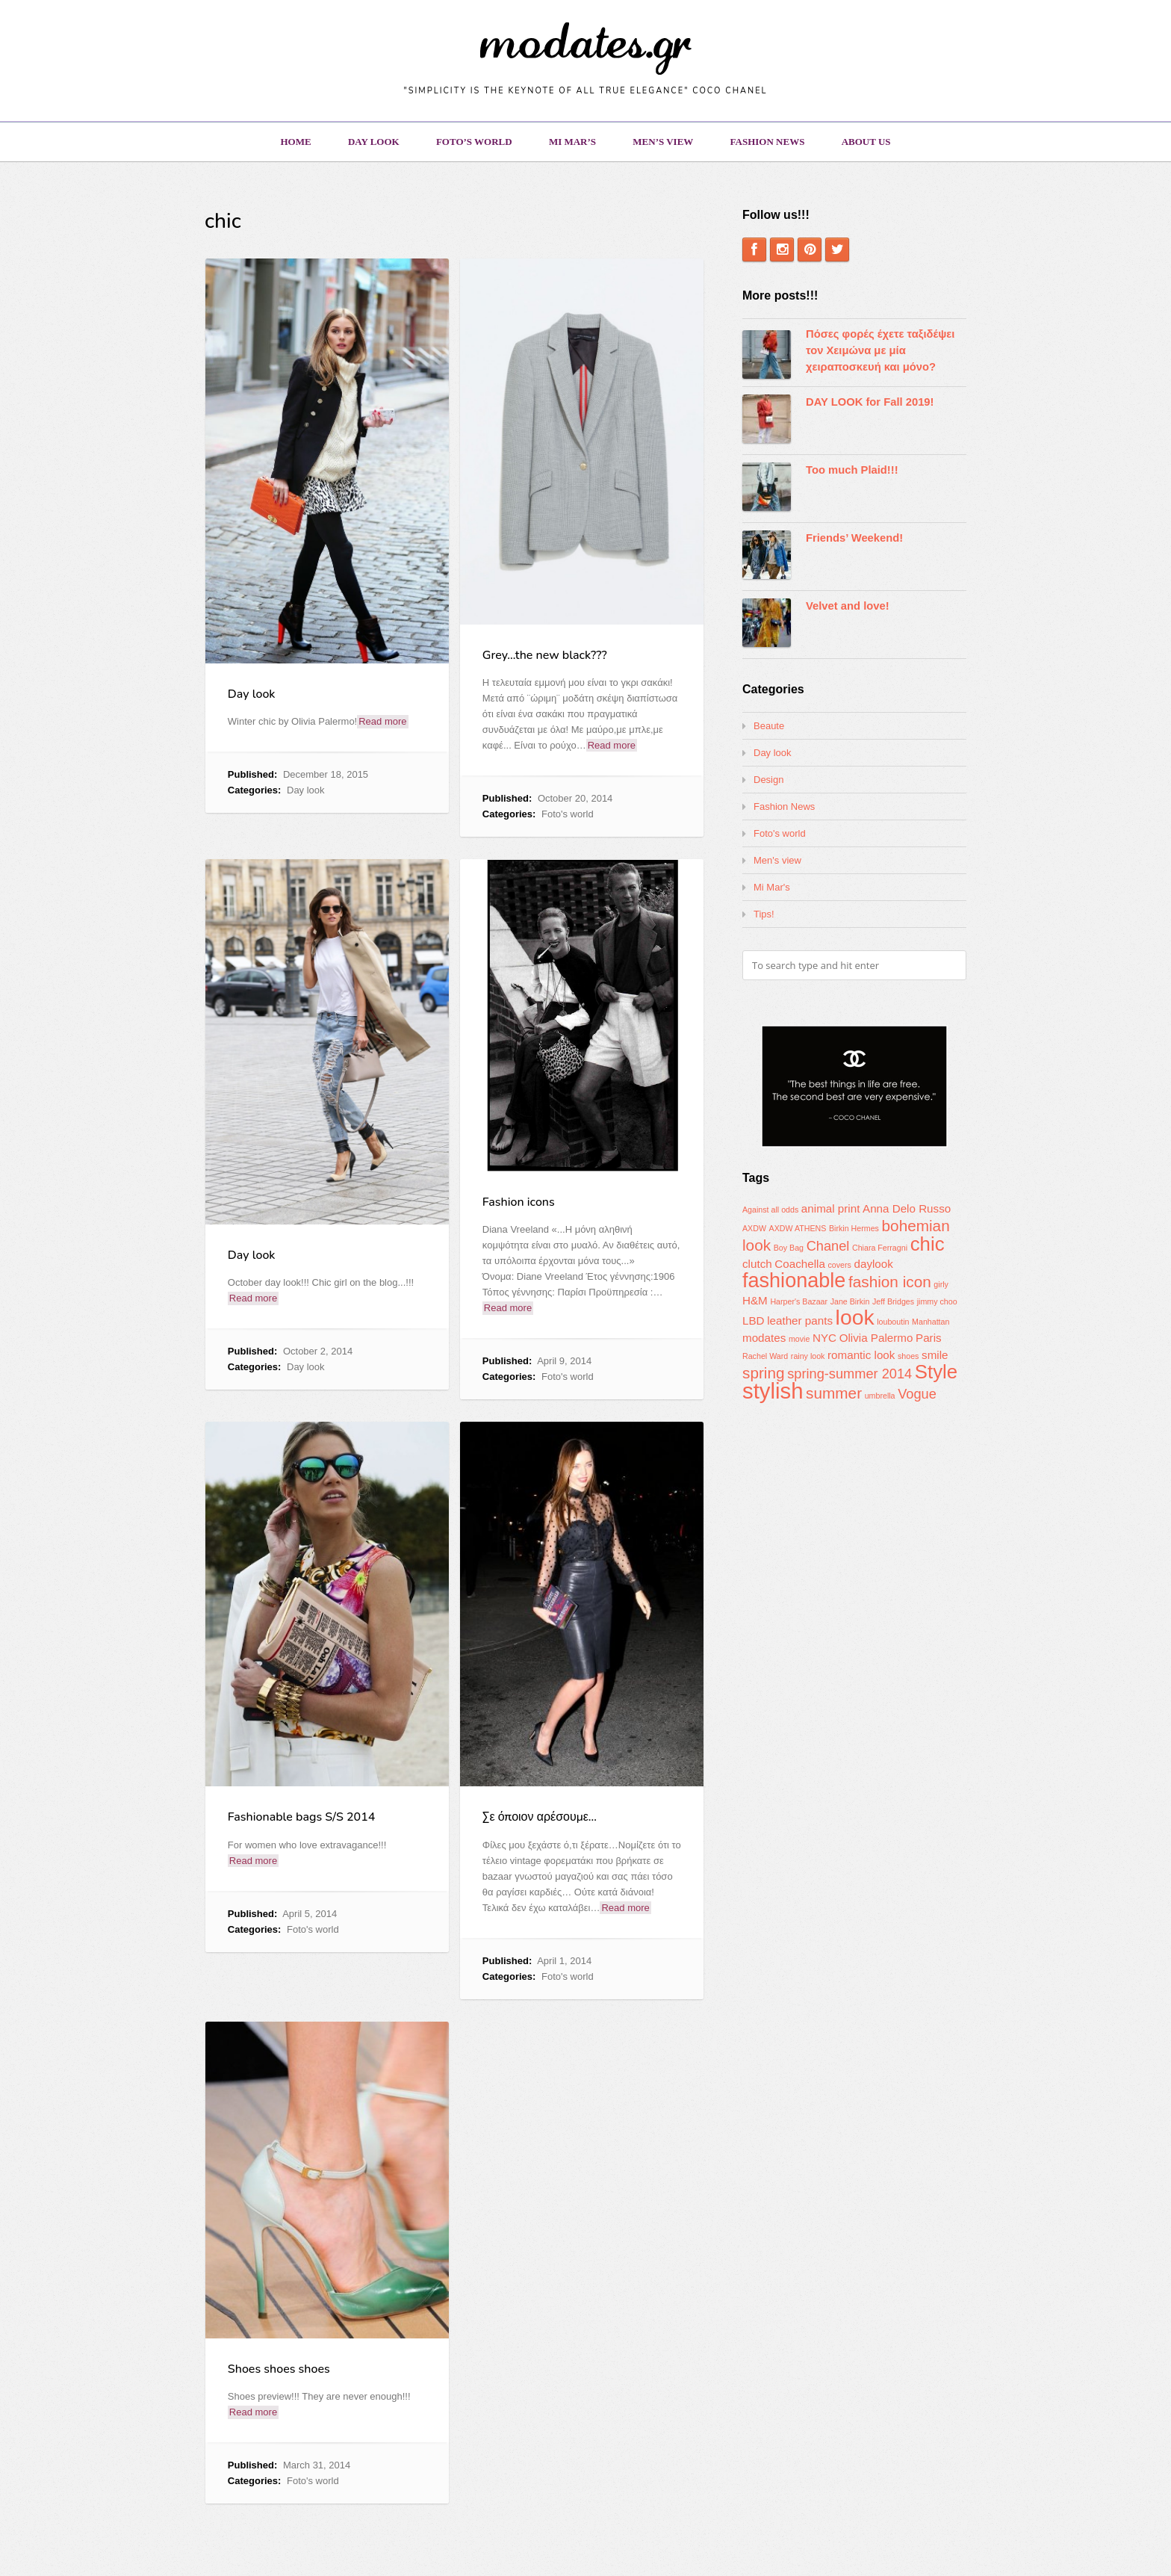  I want to click on spring [spring (4 items)], so click(763, 1372).